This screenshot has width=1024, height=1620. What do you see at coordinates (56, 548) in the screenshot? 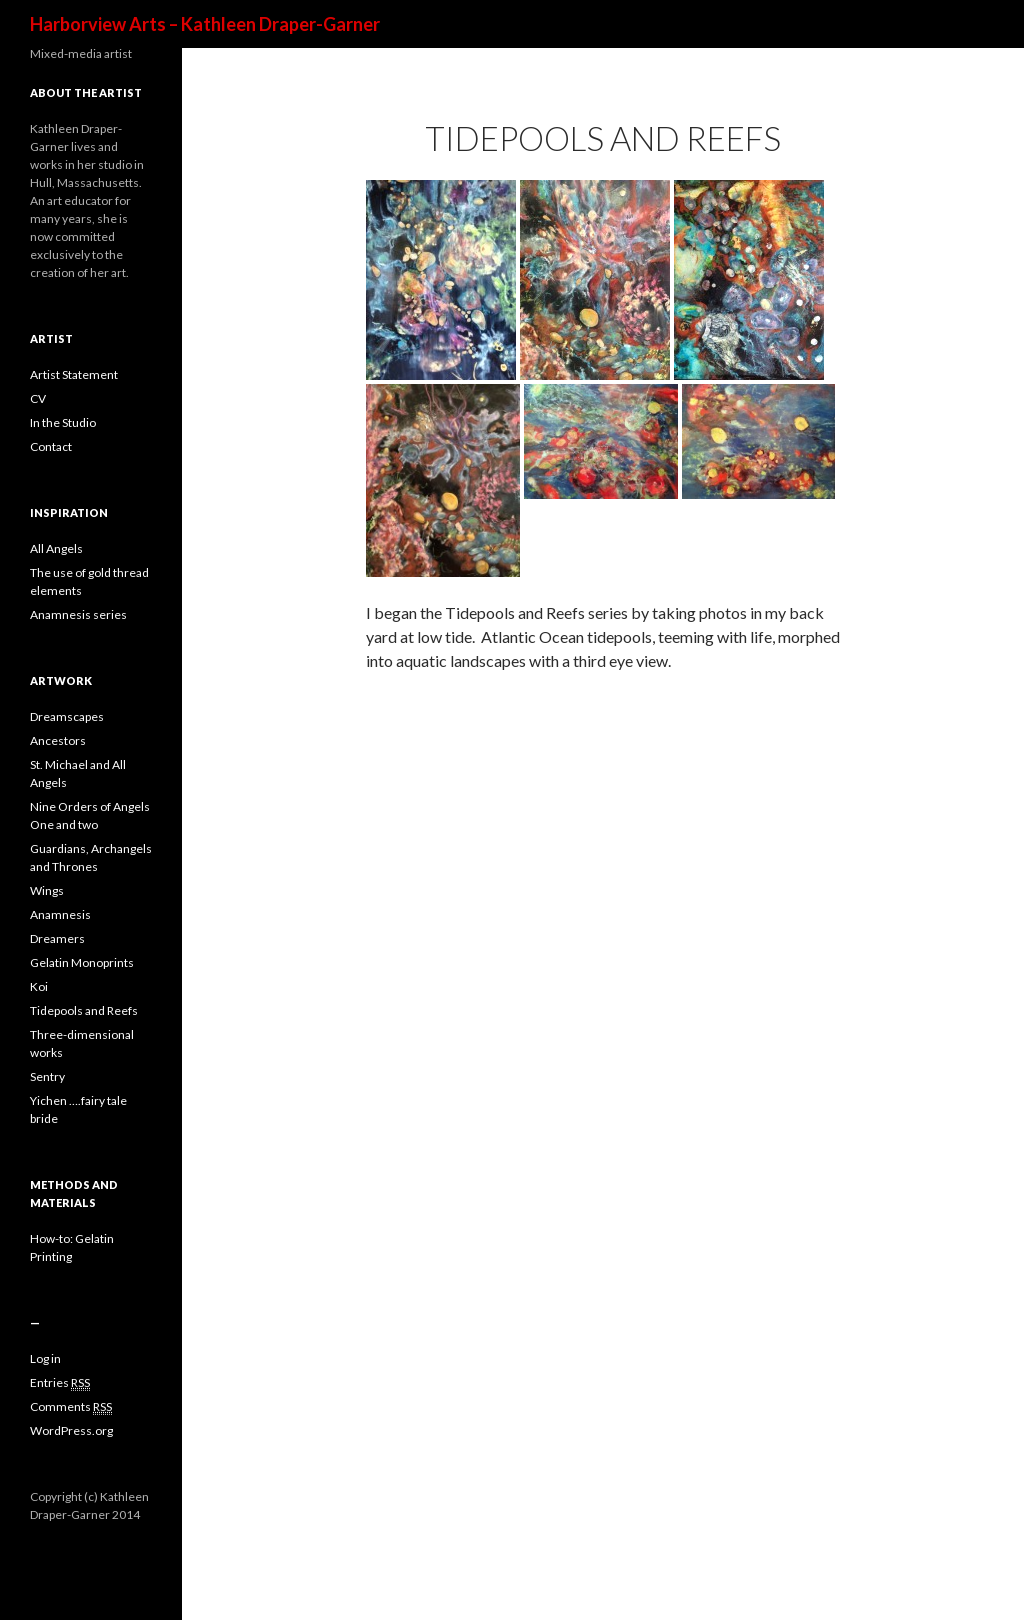
I see `All Angels` at bounding box center [56, 548].